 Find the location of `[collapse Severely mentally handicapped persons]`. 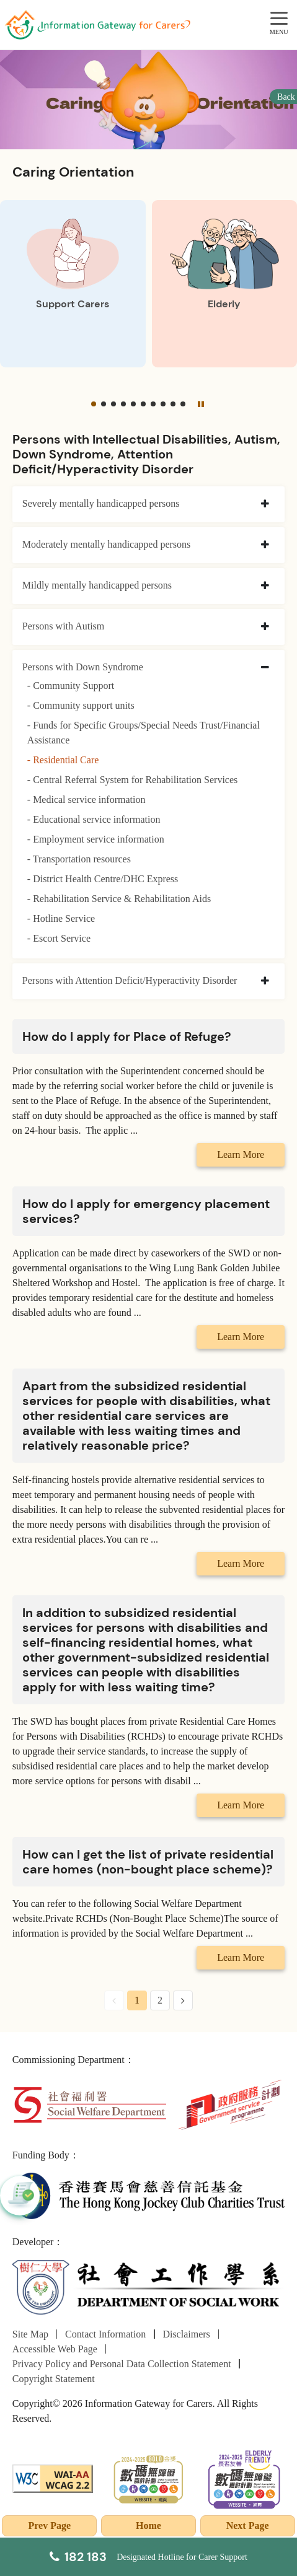

[collapse Severely mentally handicapped persons] is located at coordinates (265, 504).